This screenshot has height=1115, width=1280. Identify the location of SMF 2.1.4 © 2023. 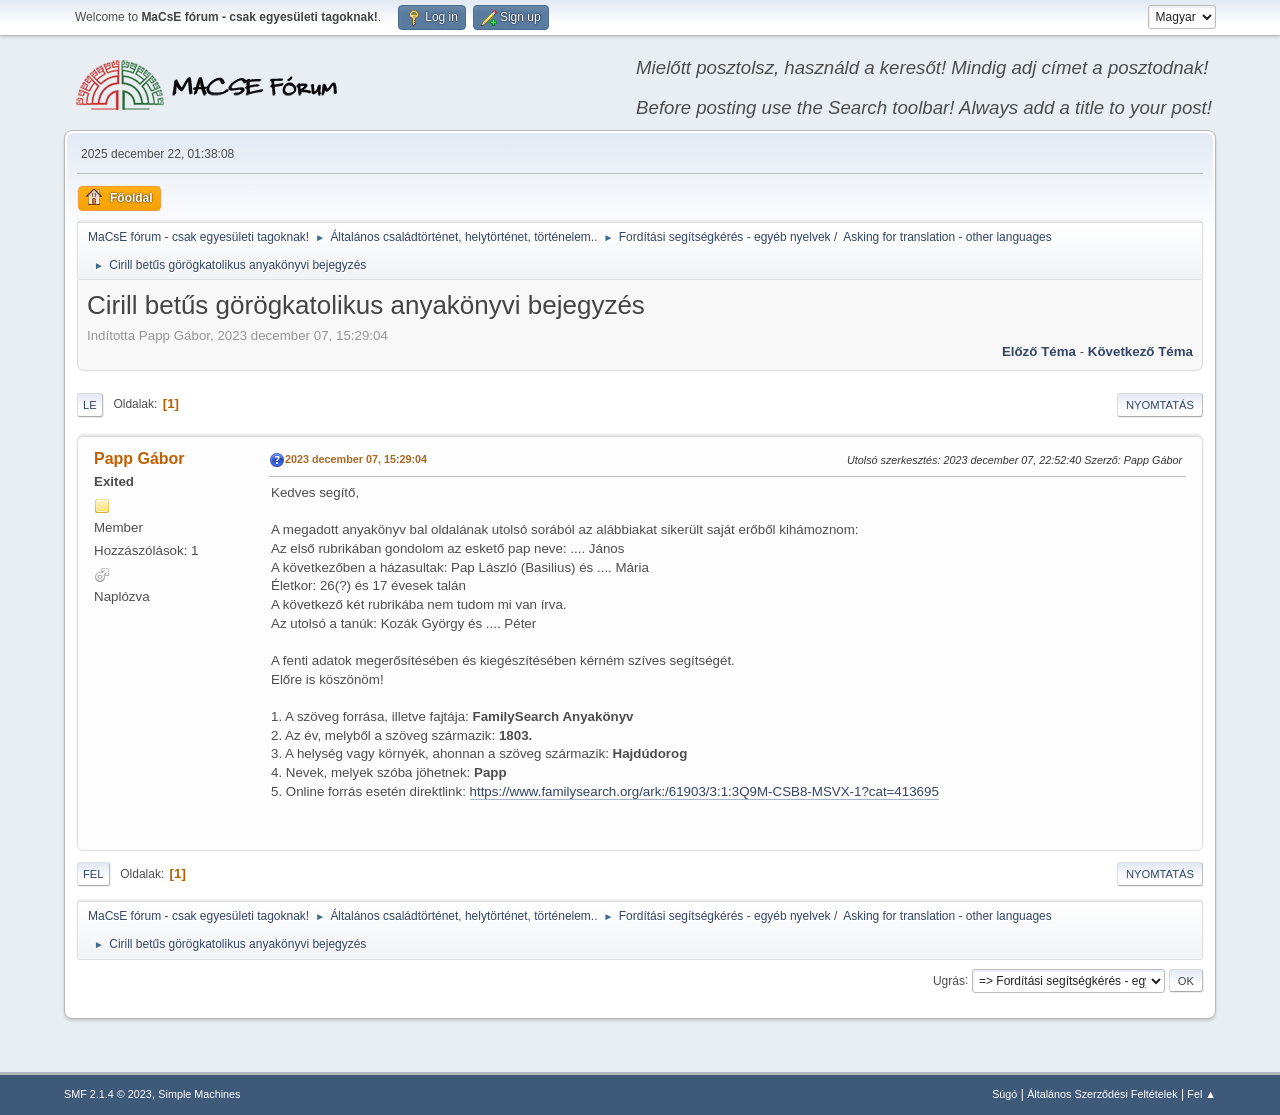
(108, 1094).